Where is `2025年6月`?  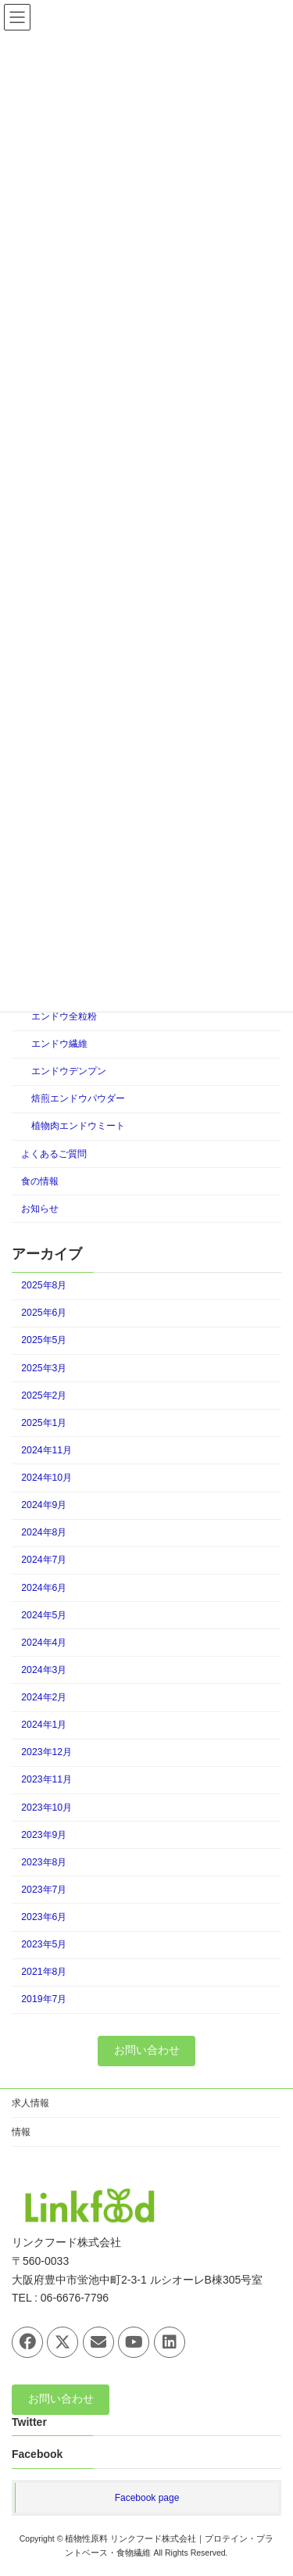 2025年6月 is located at coordinates (43, 1312).